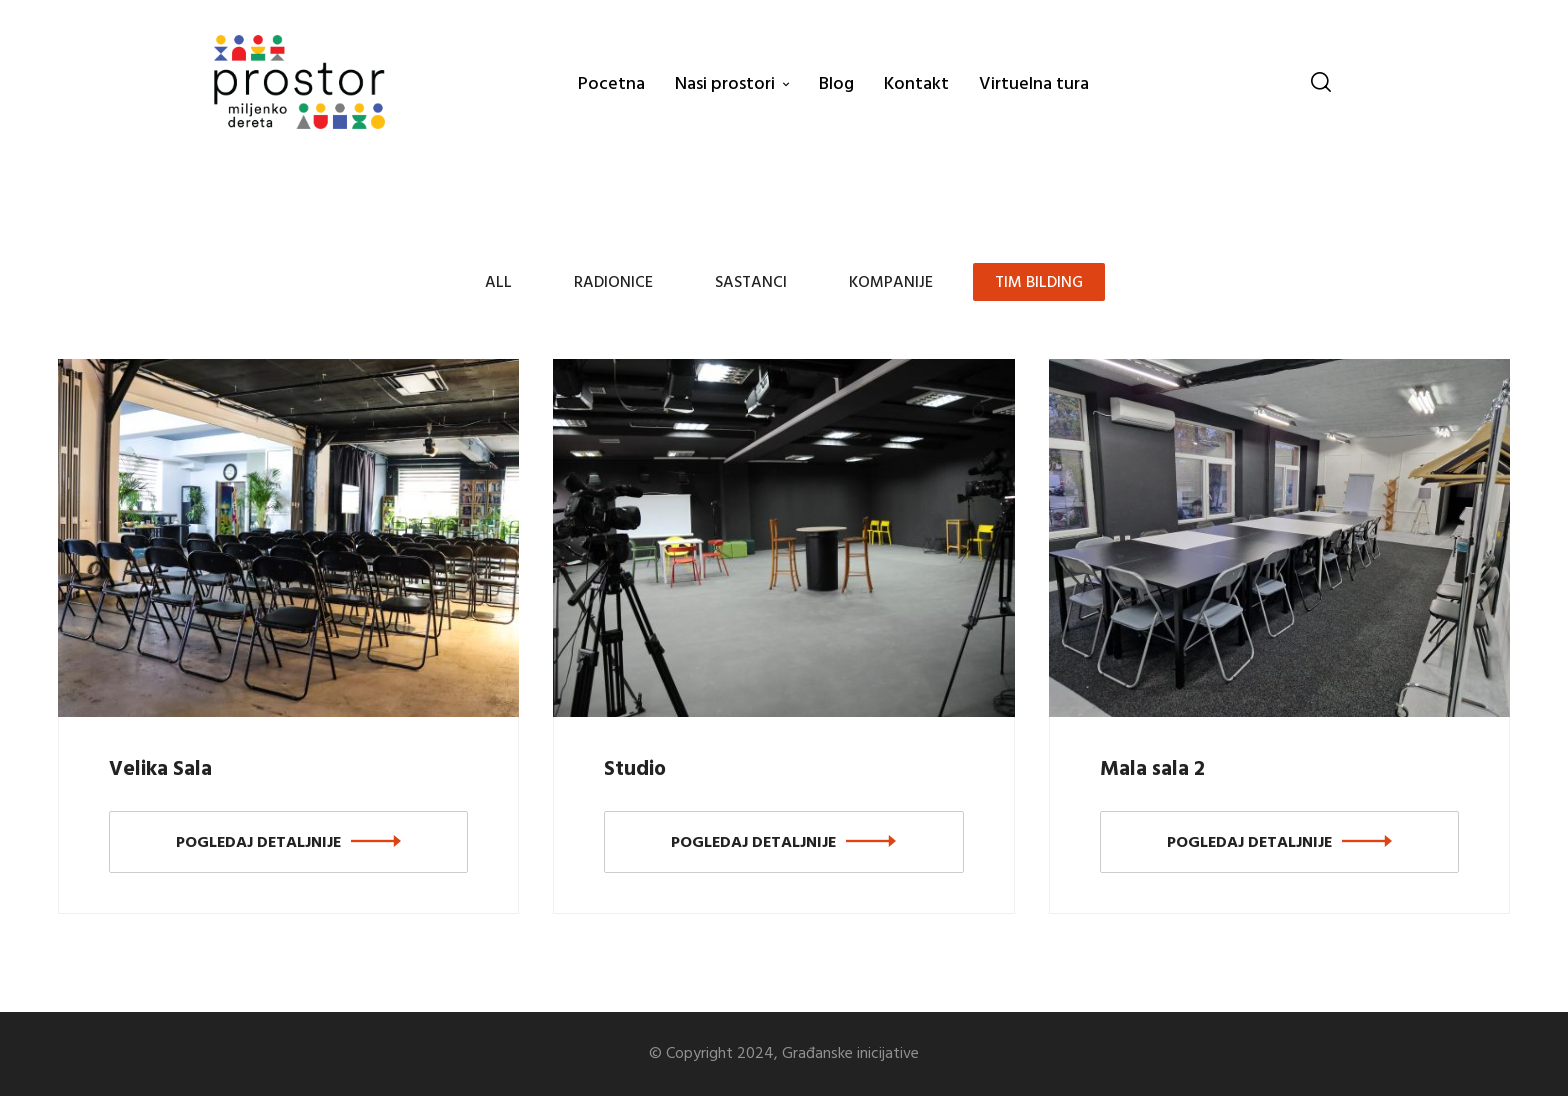 The height and width of the screenshot is (1096, 1568). What do you see at coordinates (891, 283) in the screenshot?
I see `Kompanije` at bounding box center [891, 283].